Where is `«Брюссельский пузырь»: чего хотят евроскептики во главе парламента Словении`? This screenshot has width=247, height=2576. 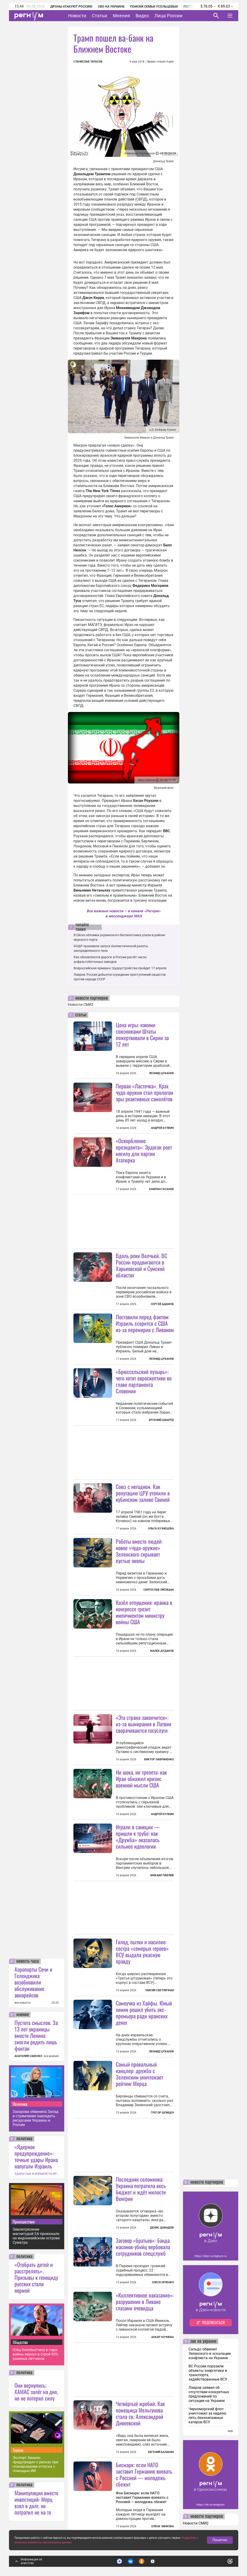 «Брюссельский пузырь»: чего хотят евроскептики во главе парламента Словении is located at coordinates (143, 1381).